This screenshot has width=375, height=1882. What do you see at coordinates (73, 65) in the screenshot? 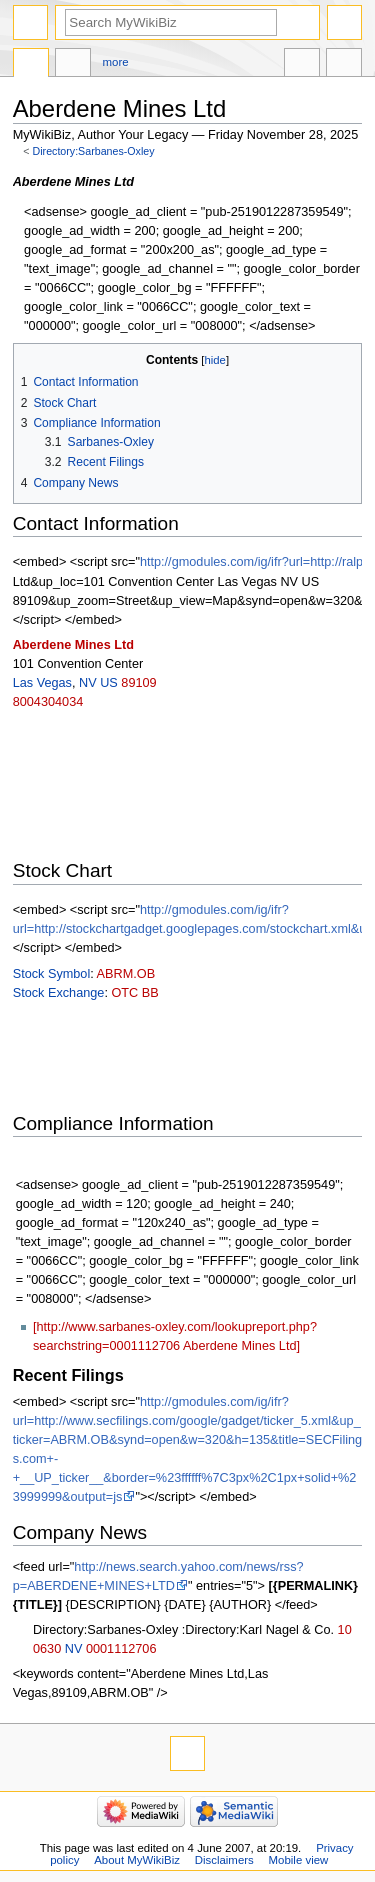
I see `Discussion` at bounding box center [73, 65].